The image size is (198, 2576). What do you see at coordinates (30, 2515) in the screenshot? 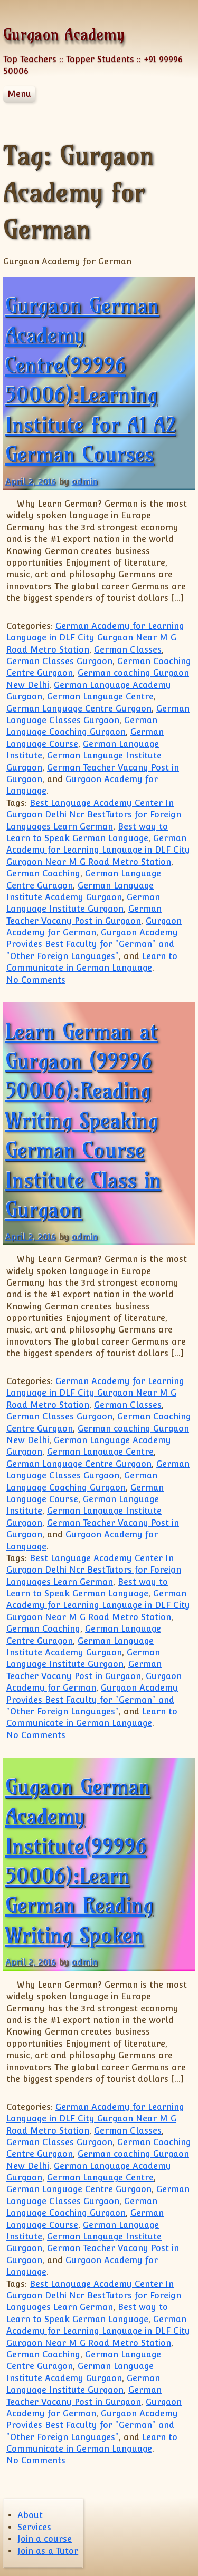
I see `About` at bounding box center [30, 2515].